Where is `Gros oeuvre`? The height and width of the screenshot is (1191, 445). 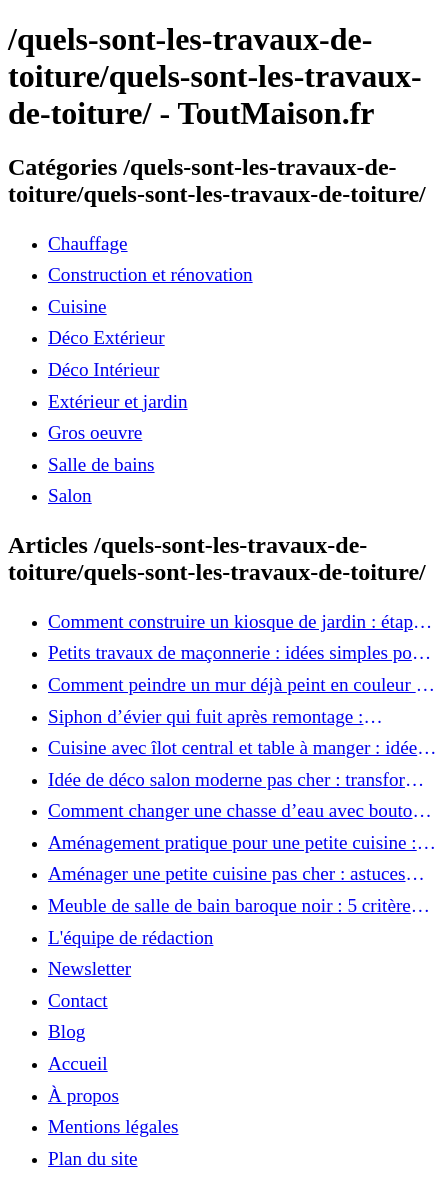 Gros oeuvre is located at coordinates (95, 432).